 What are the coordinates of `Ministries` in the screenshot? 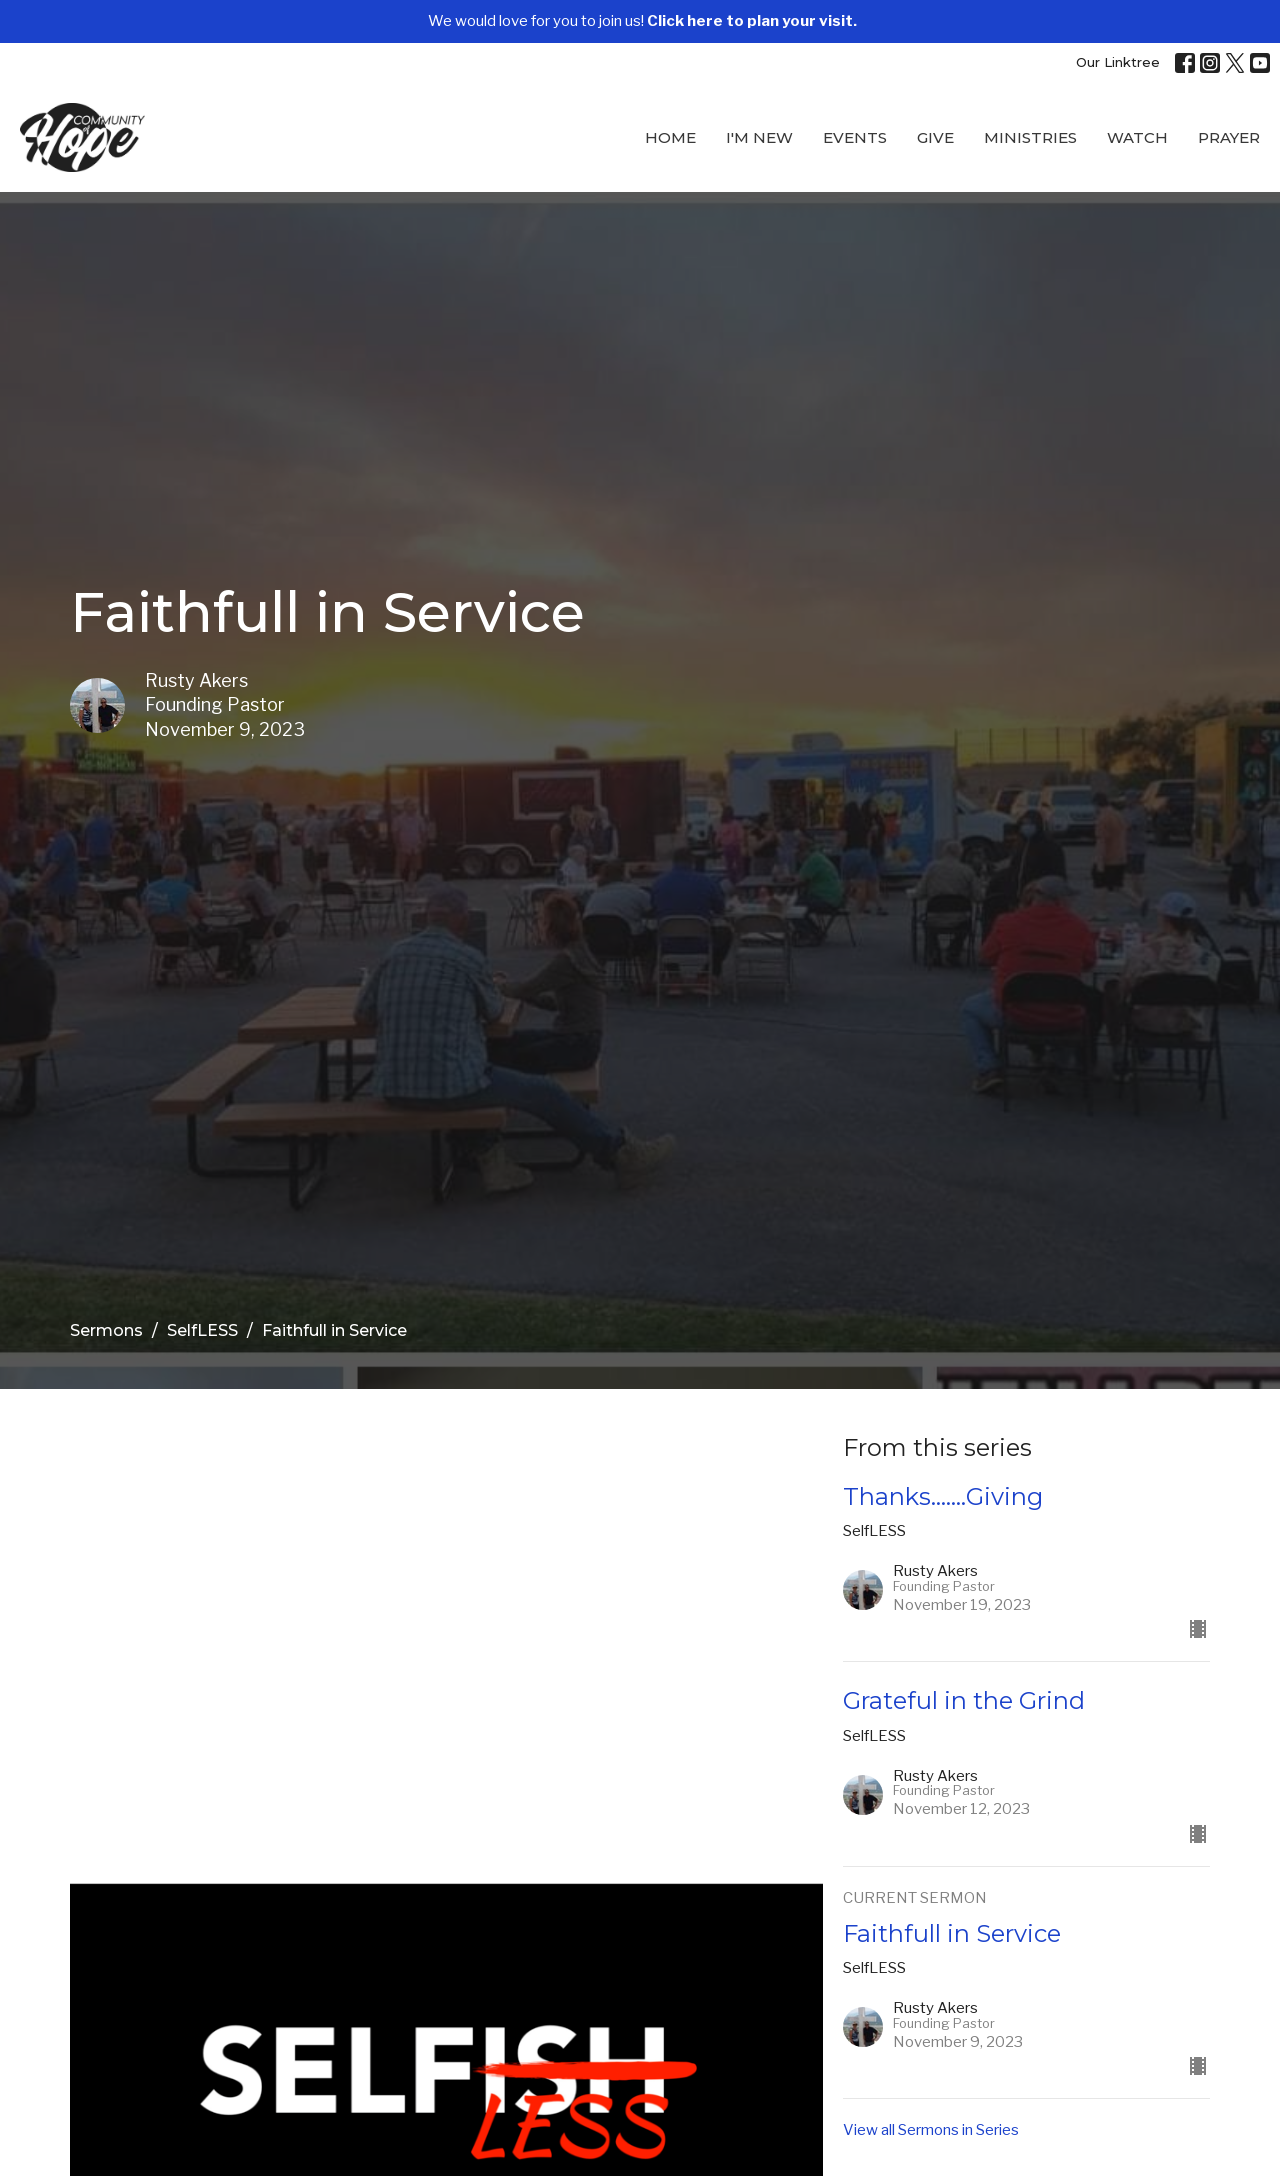 It's located at (1030, 137).